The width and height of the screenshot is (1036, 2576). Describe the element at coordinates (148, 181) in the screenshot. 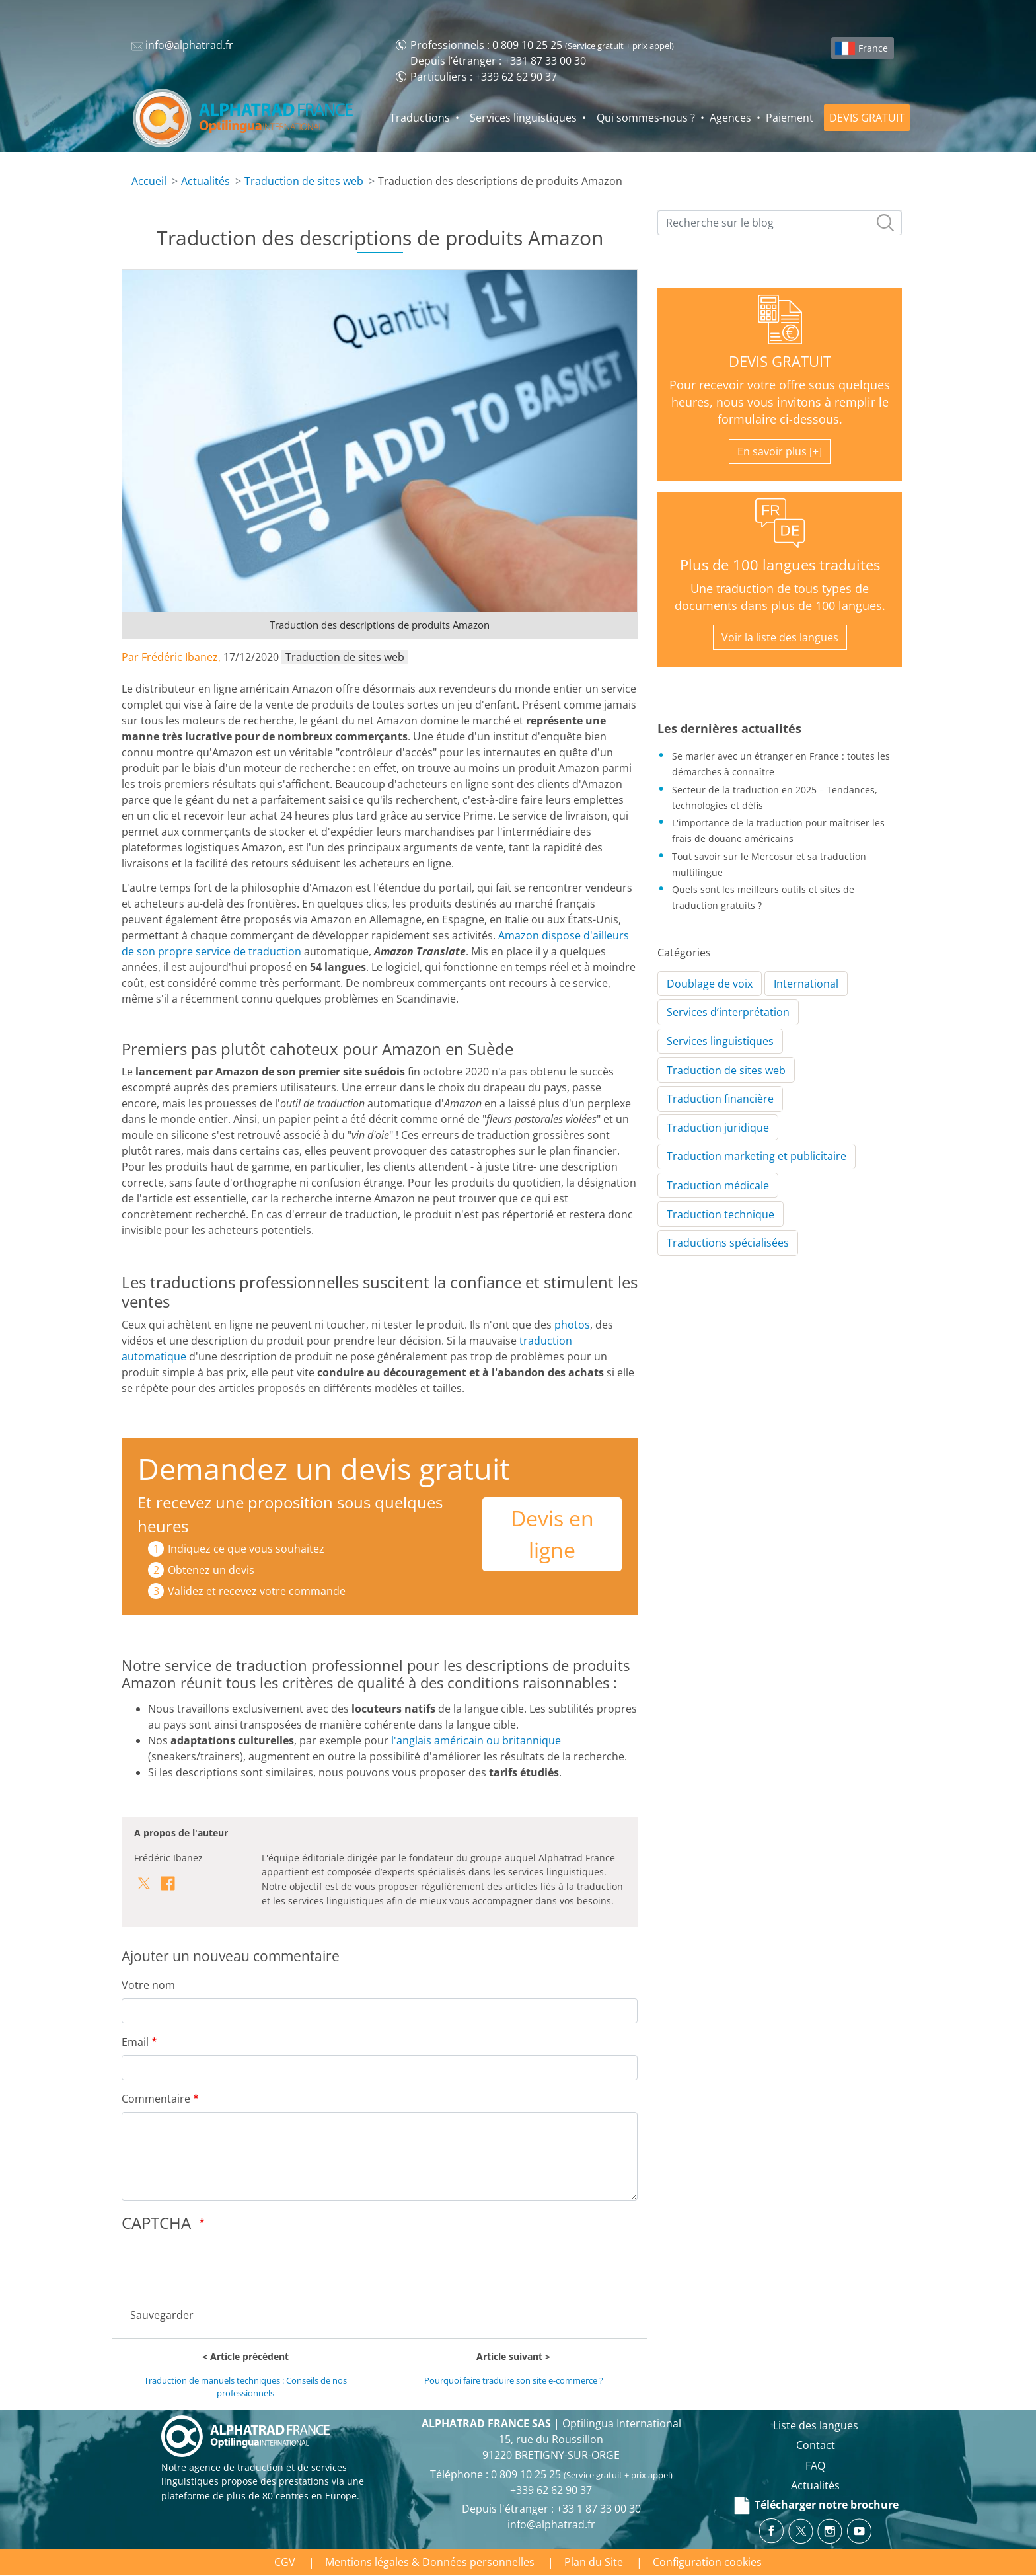

I see `Accueil` at that location.